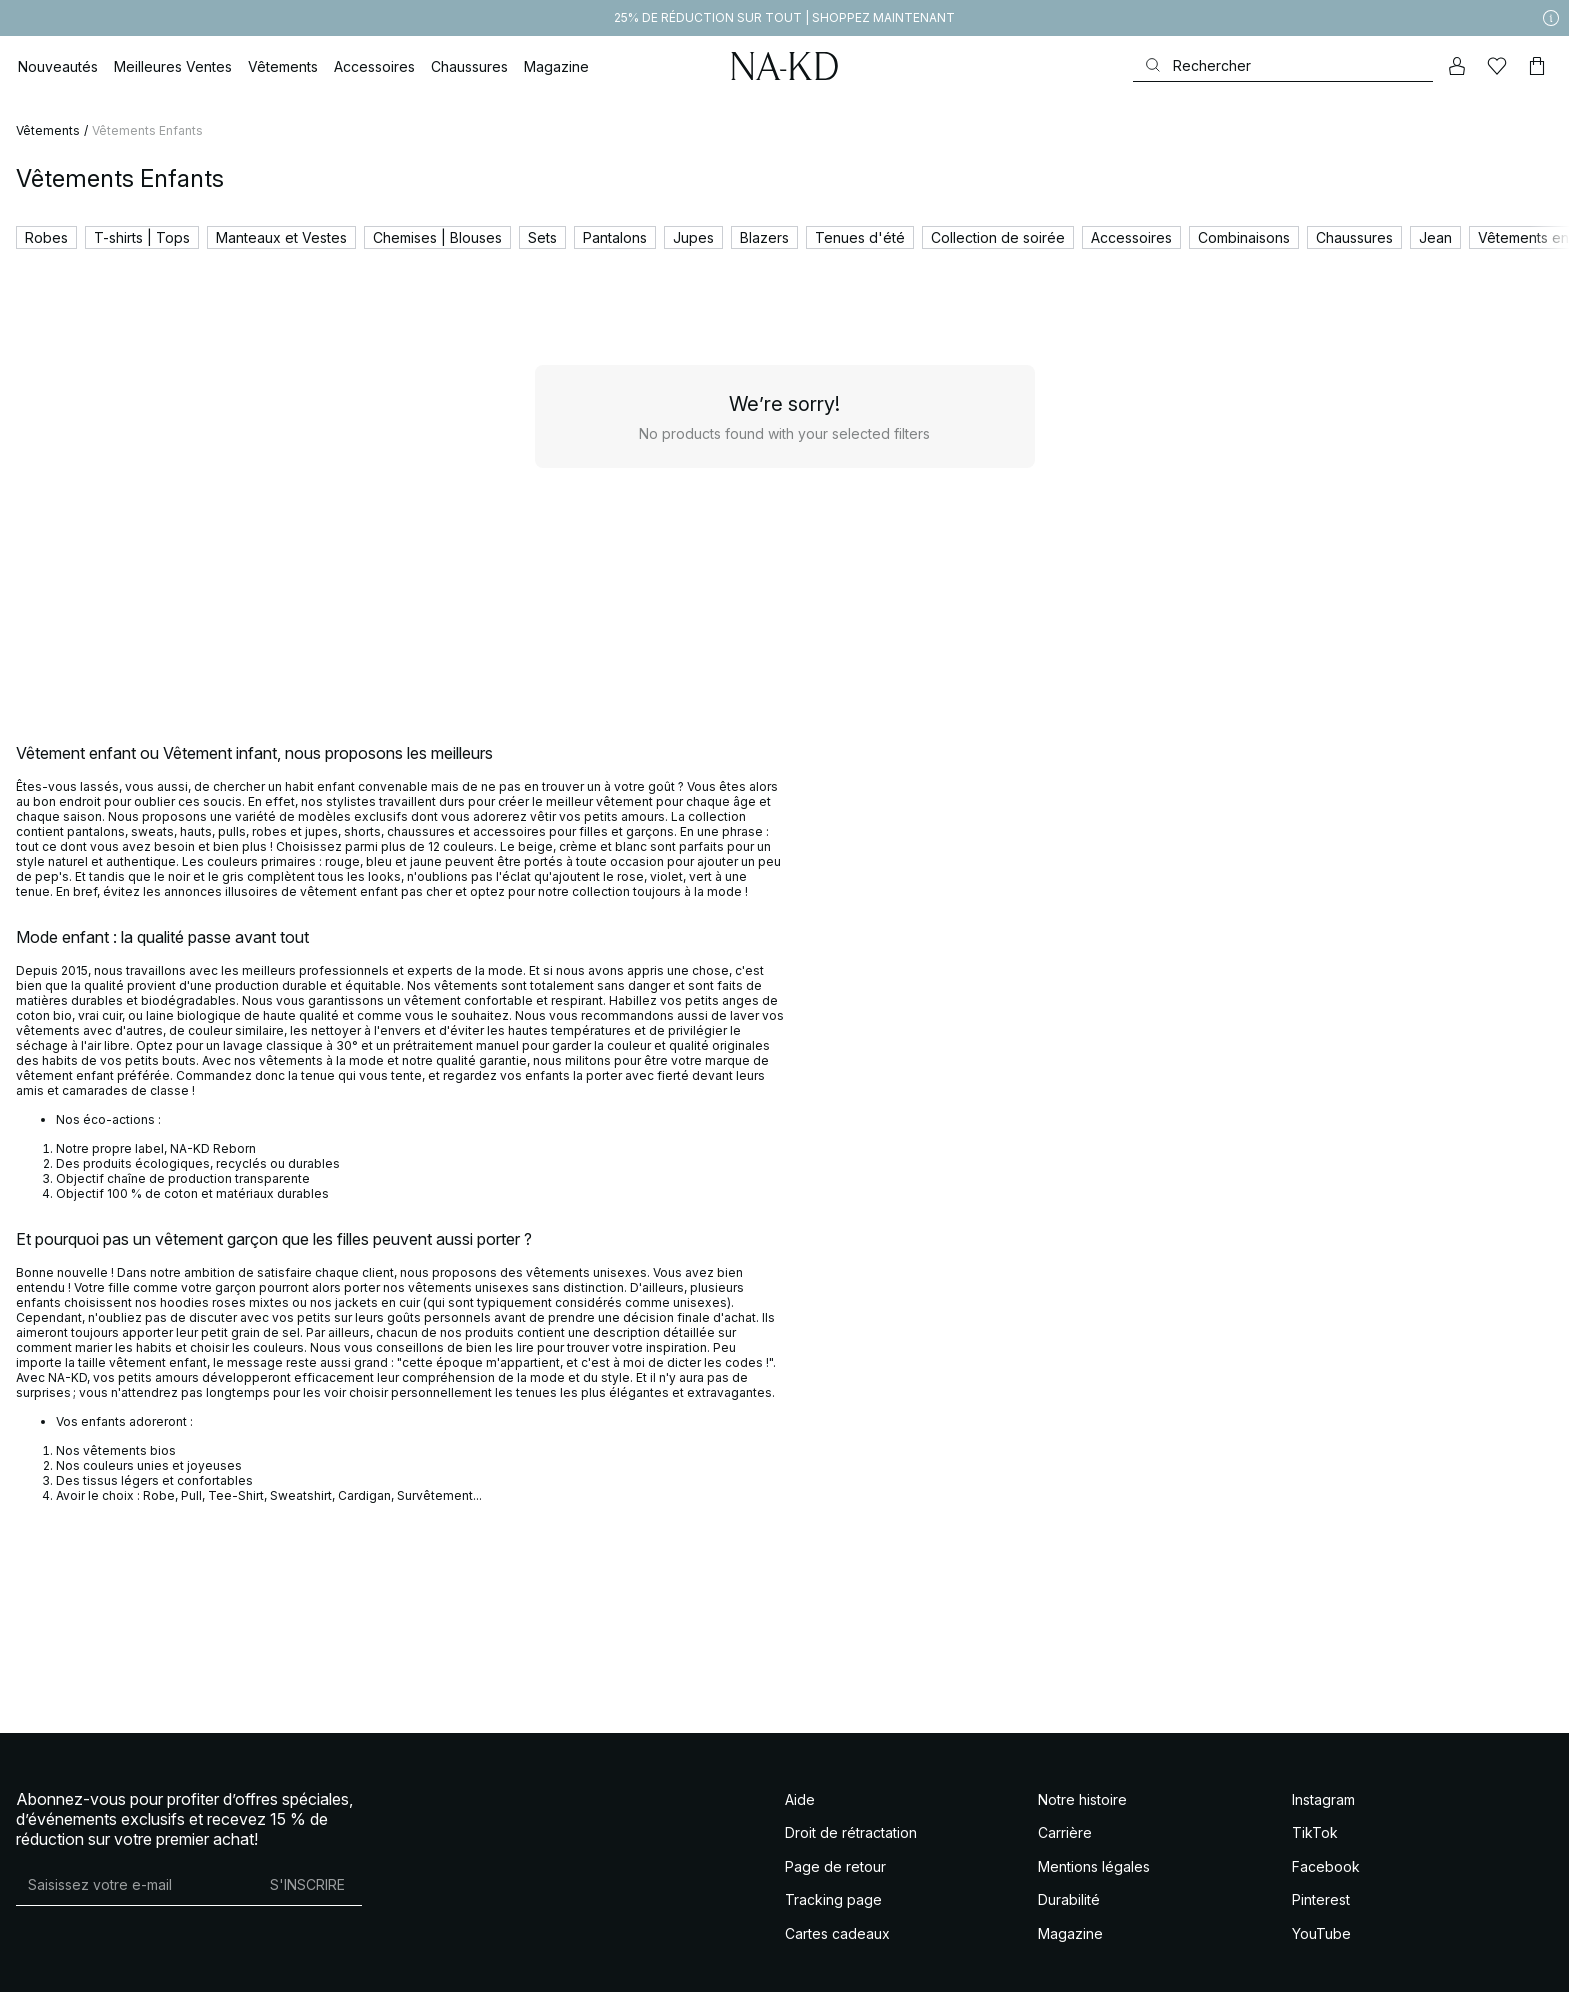  I want to click on Droit de rétractation, so click(851, 1832).